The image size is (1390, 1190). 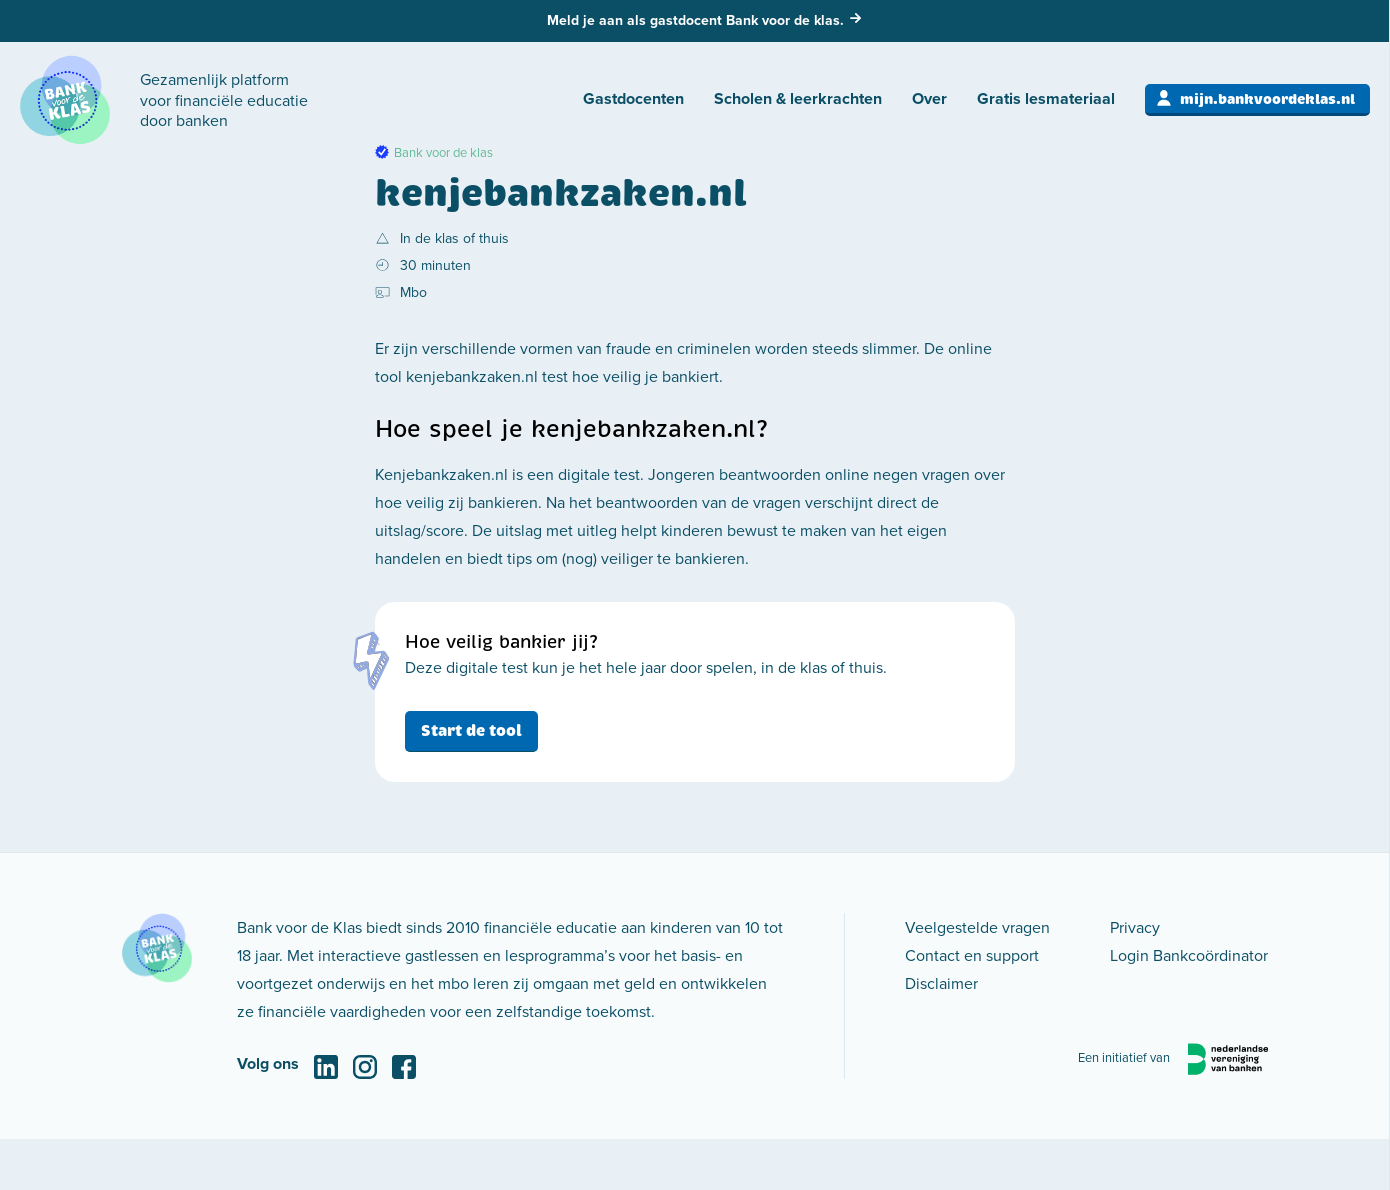 What do you see at coordinates (1135, 927) in the screenshot?
I see `Privacy` at bounding box center [1135, 927].